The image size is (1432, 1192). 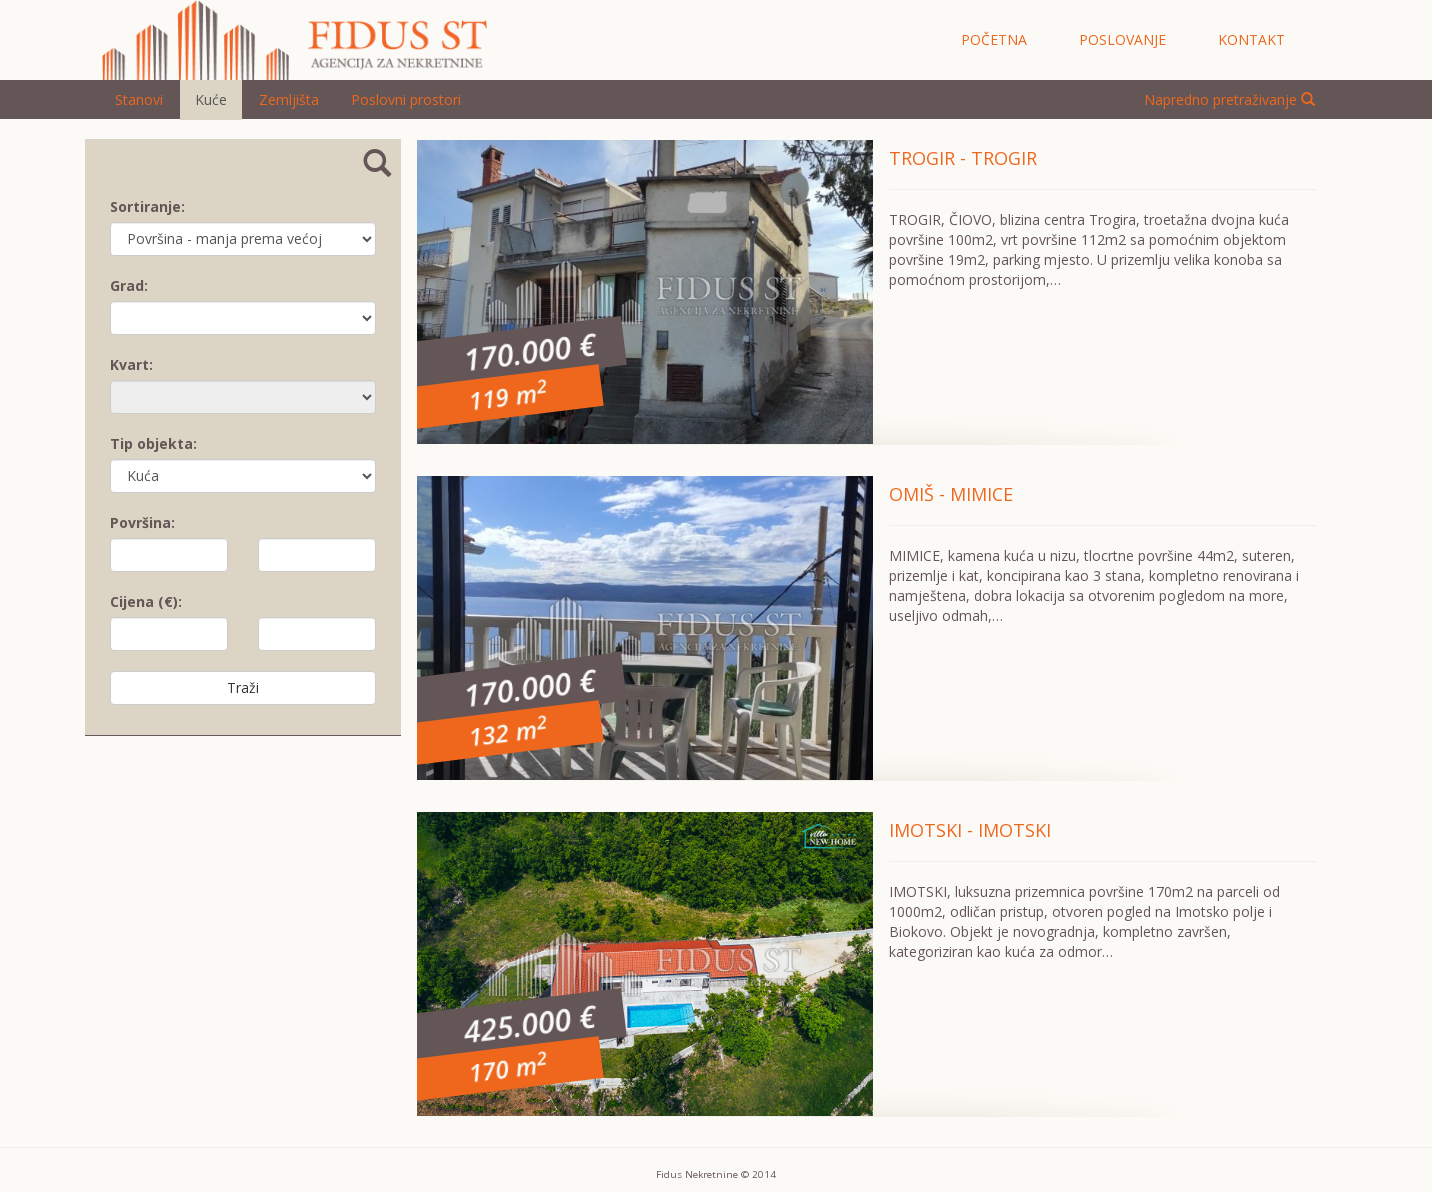 What do you see at coordinates (211, 99) in the screenshot?
I see `Kuće` at bounding box center [211, 99].